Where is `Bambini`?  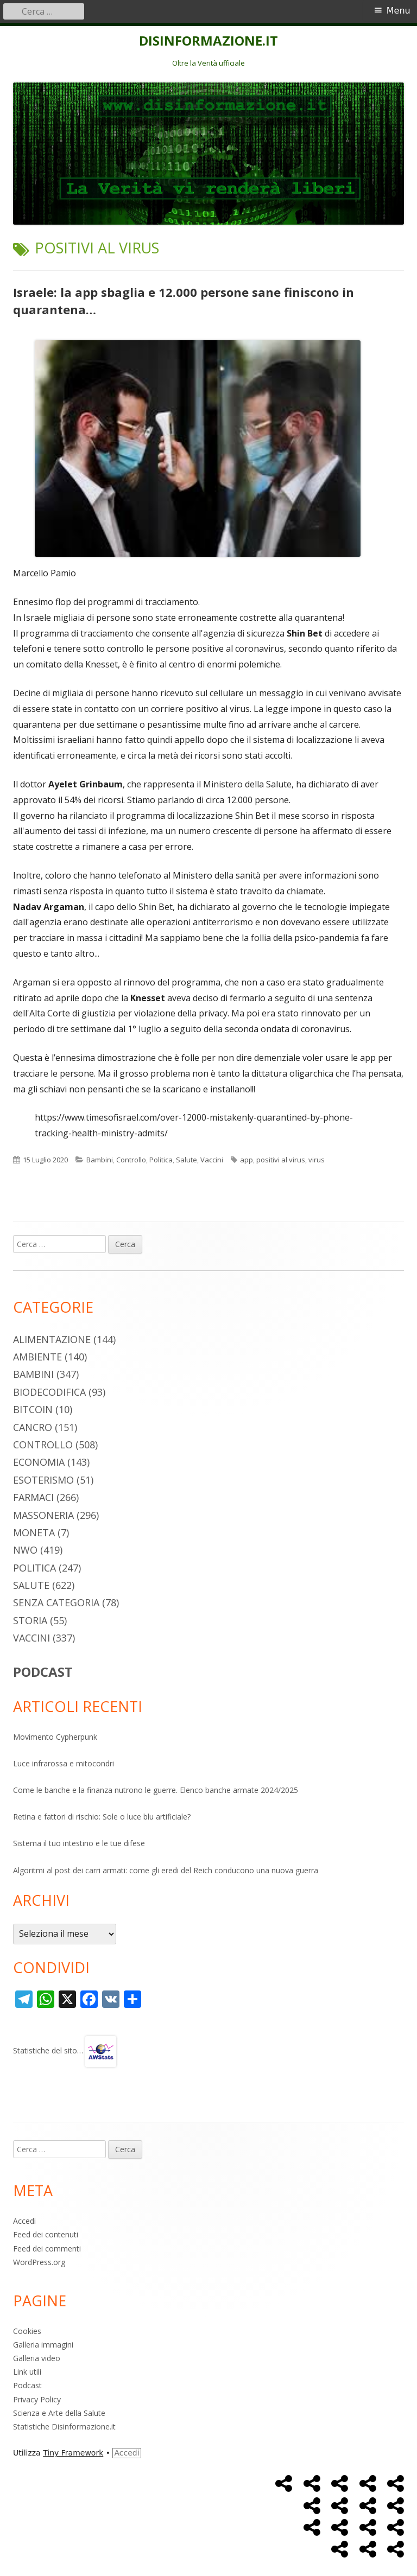 Bambini is located at coordinates (99, 1160).